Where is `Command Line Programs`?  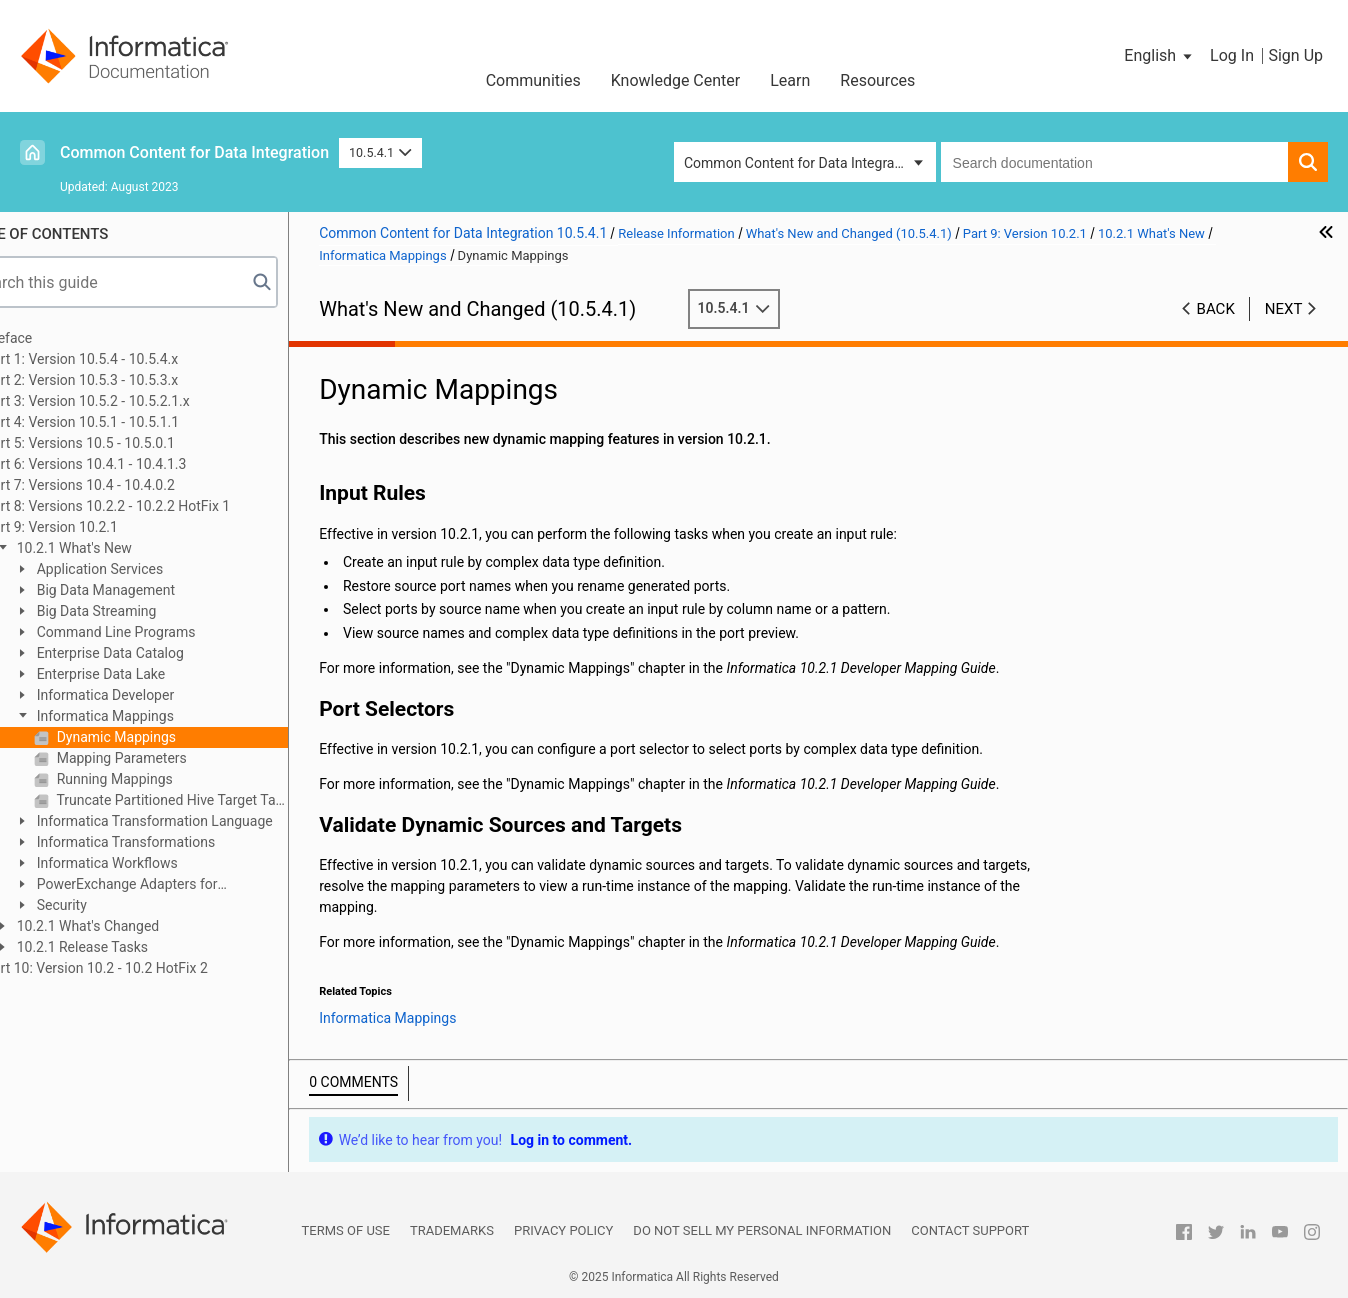
Command Line Programs is located at coordinates (163, 632).